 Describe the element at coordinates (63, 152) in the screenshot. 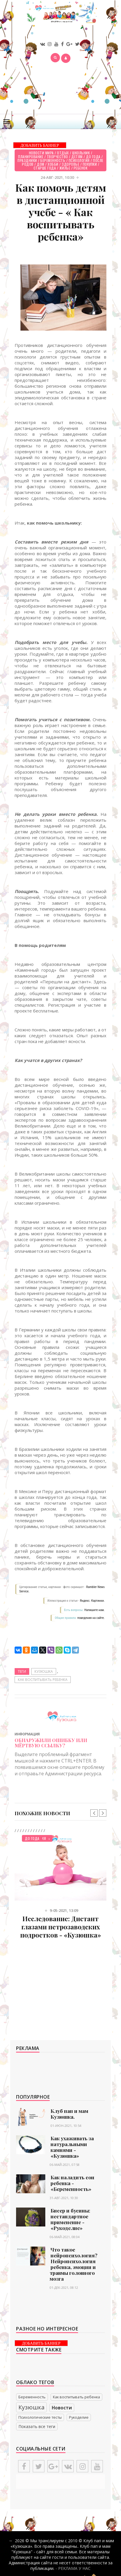

I see `Отдых` at that location.